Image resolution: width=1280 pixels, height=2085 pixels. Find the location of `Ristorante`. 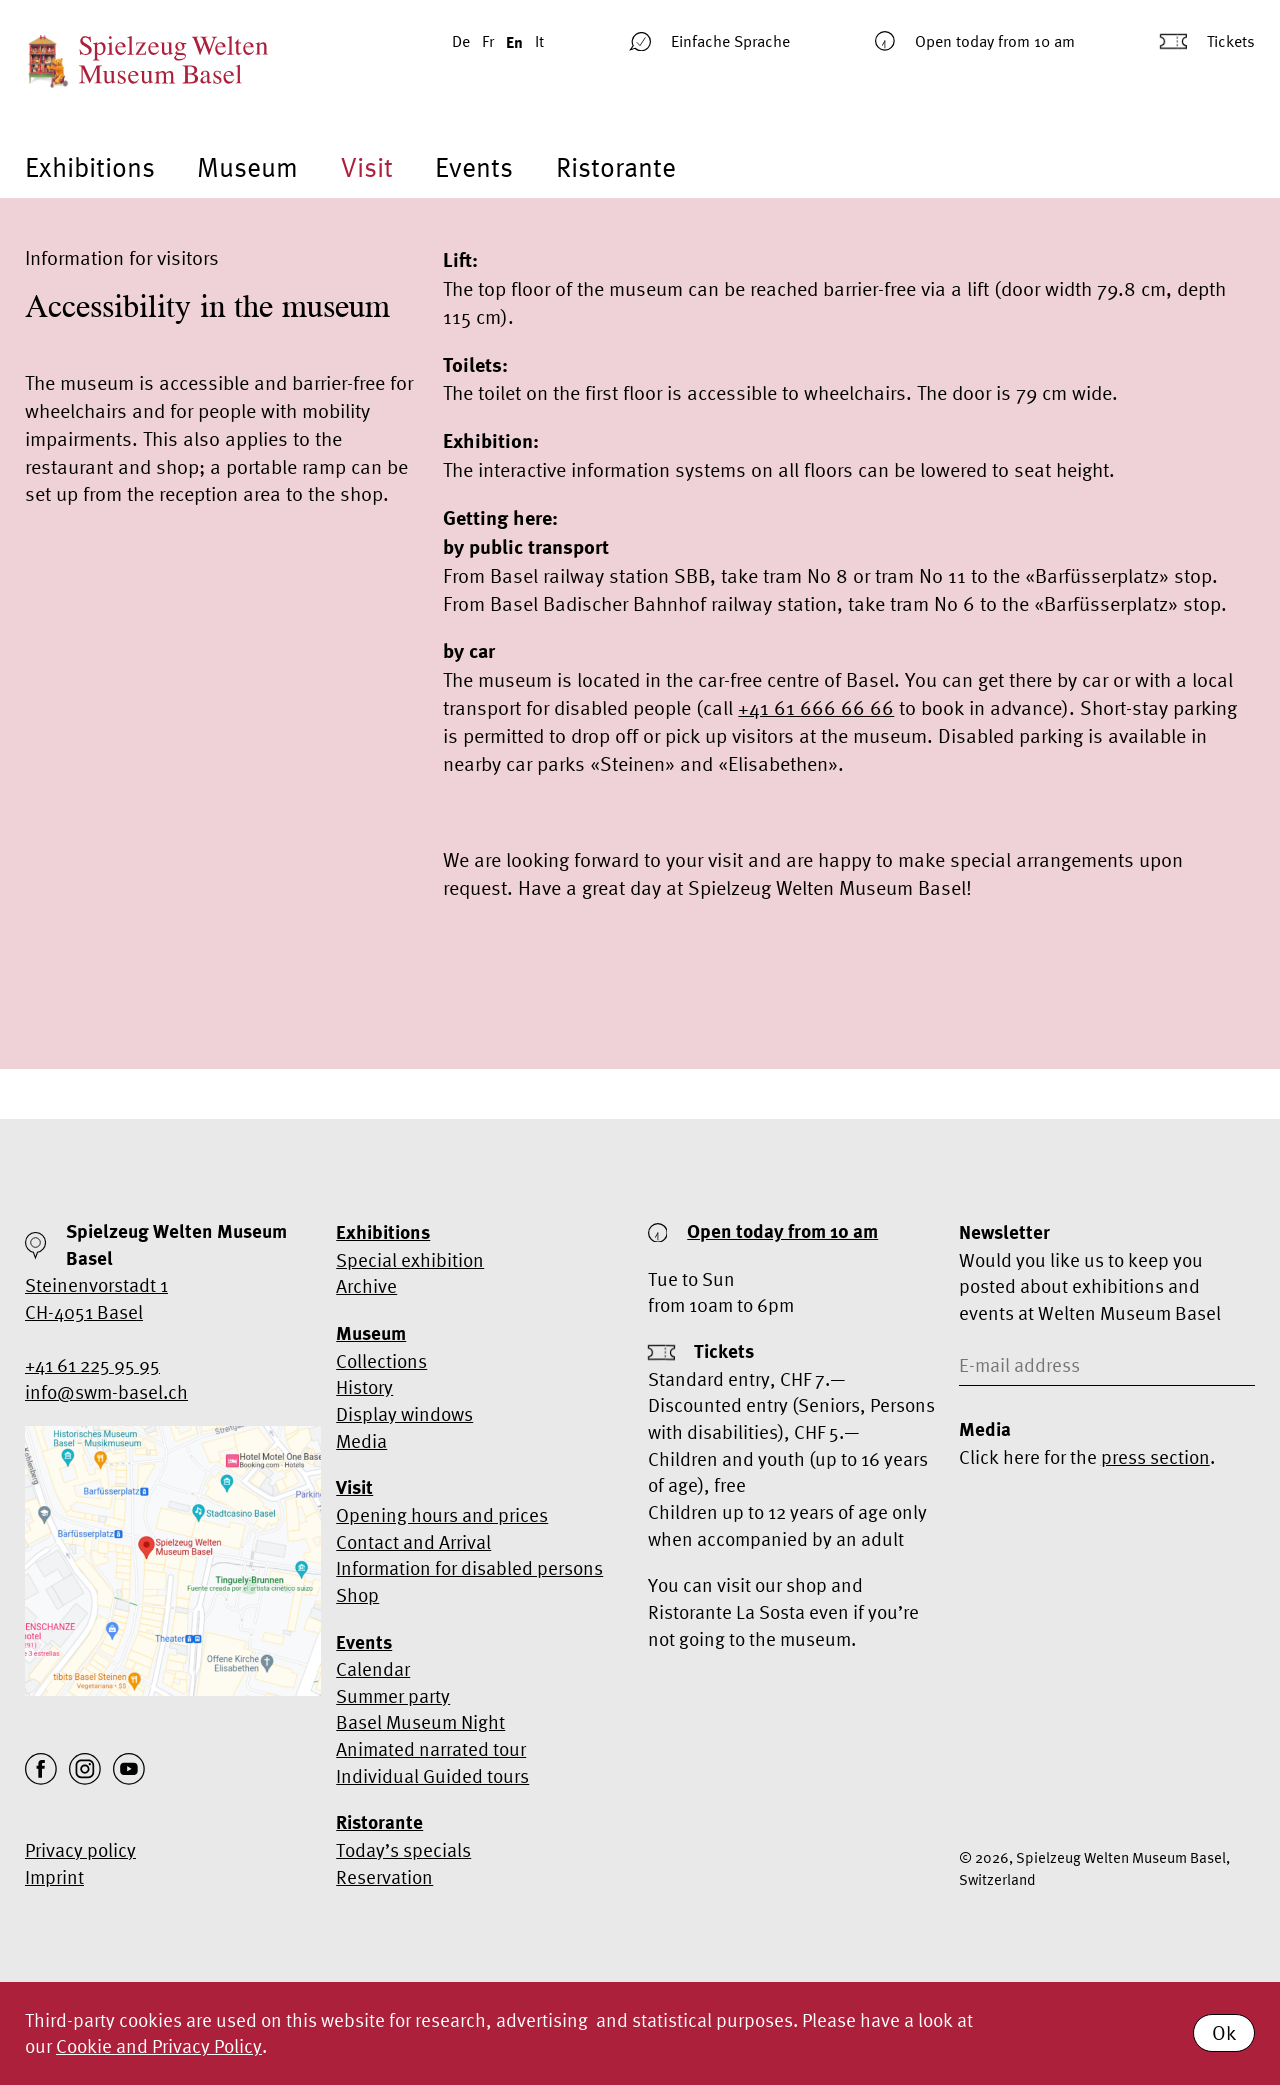

Ristorante is located at coordinates (616, 167).